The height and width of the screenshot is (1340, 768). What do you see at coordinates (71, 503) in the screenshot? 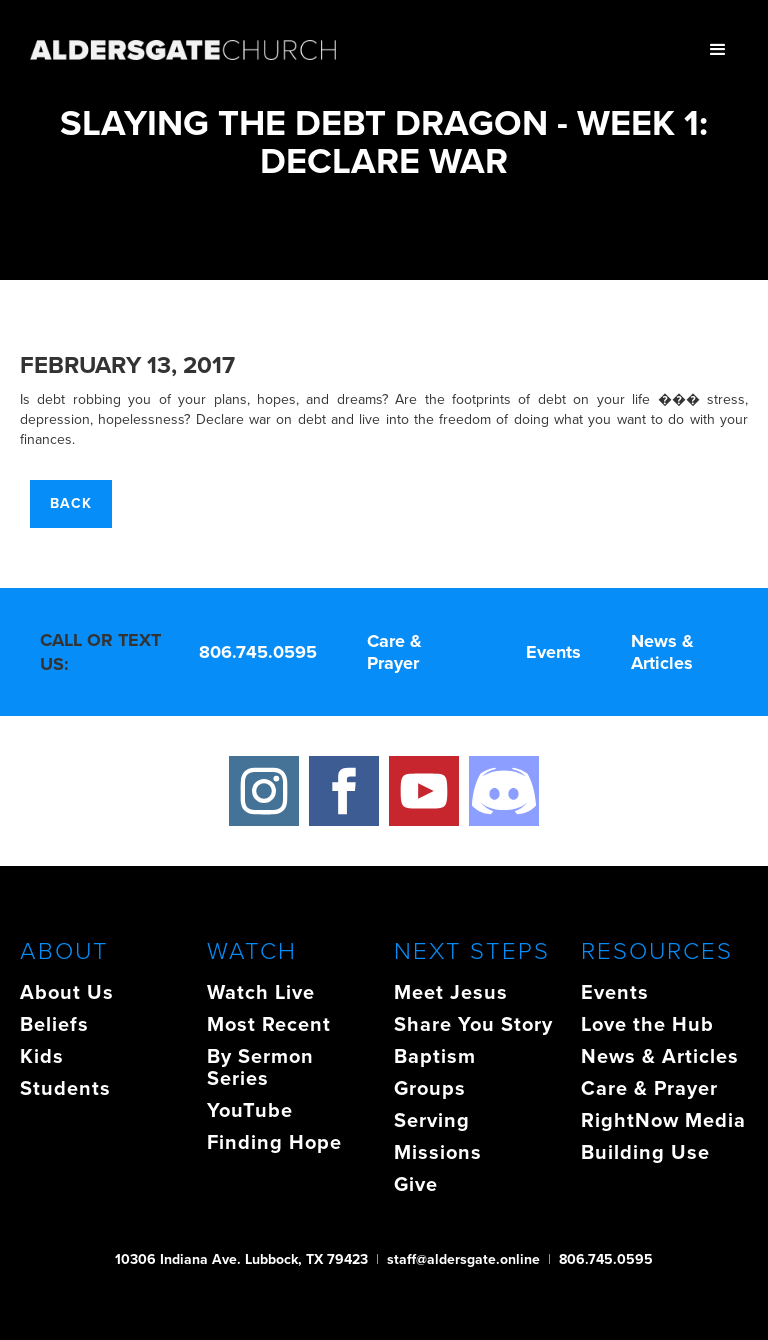
I see `Back` at bounding box center [71, 503].